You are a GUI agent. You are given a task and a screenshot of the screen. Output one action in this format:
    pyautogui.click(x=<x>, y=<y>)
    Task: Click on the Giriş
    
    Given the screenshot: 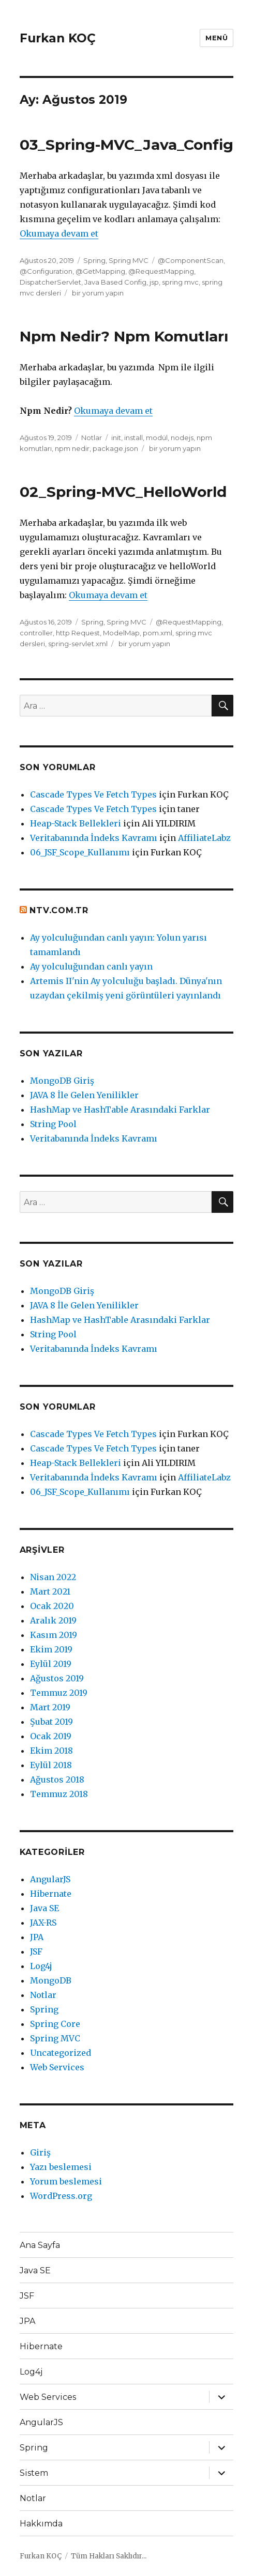 What is the action you would take?
    pyautogui.click(x=40, y=2152)
    